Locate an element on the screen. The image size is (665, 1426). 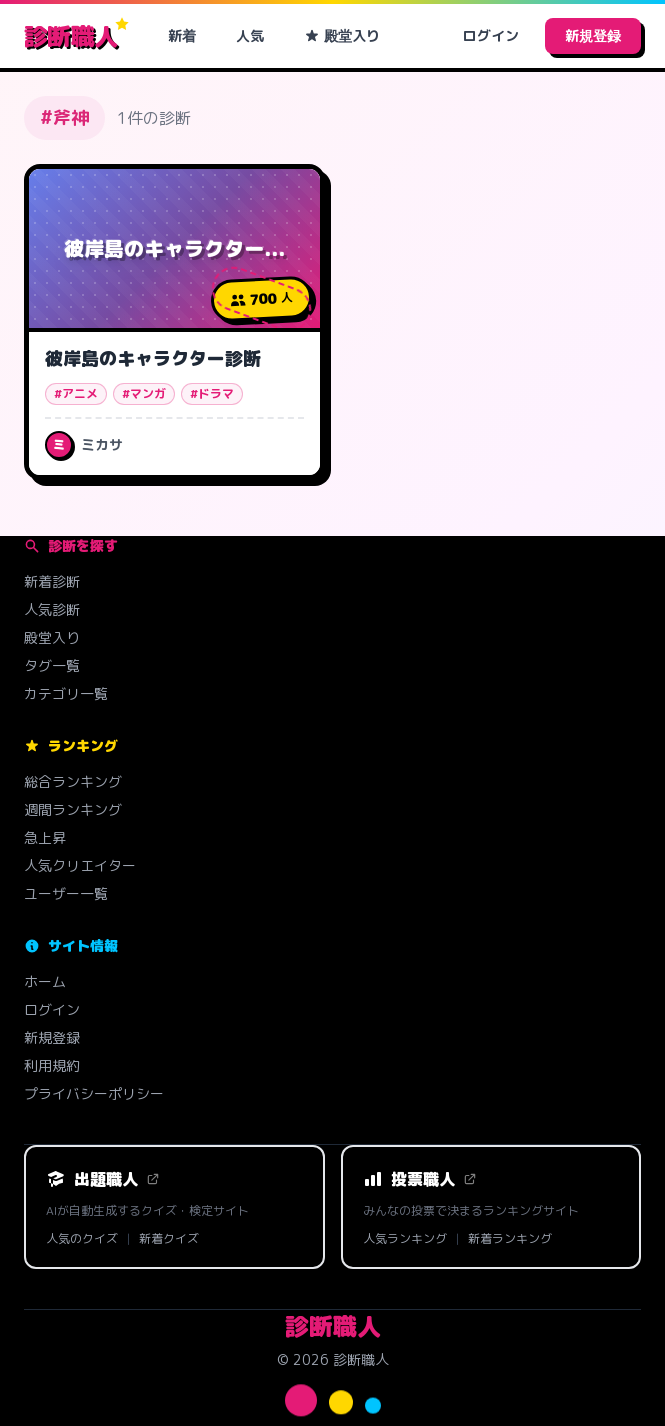
利用規約 is located at coordinates (52, 1065).